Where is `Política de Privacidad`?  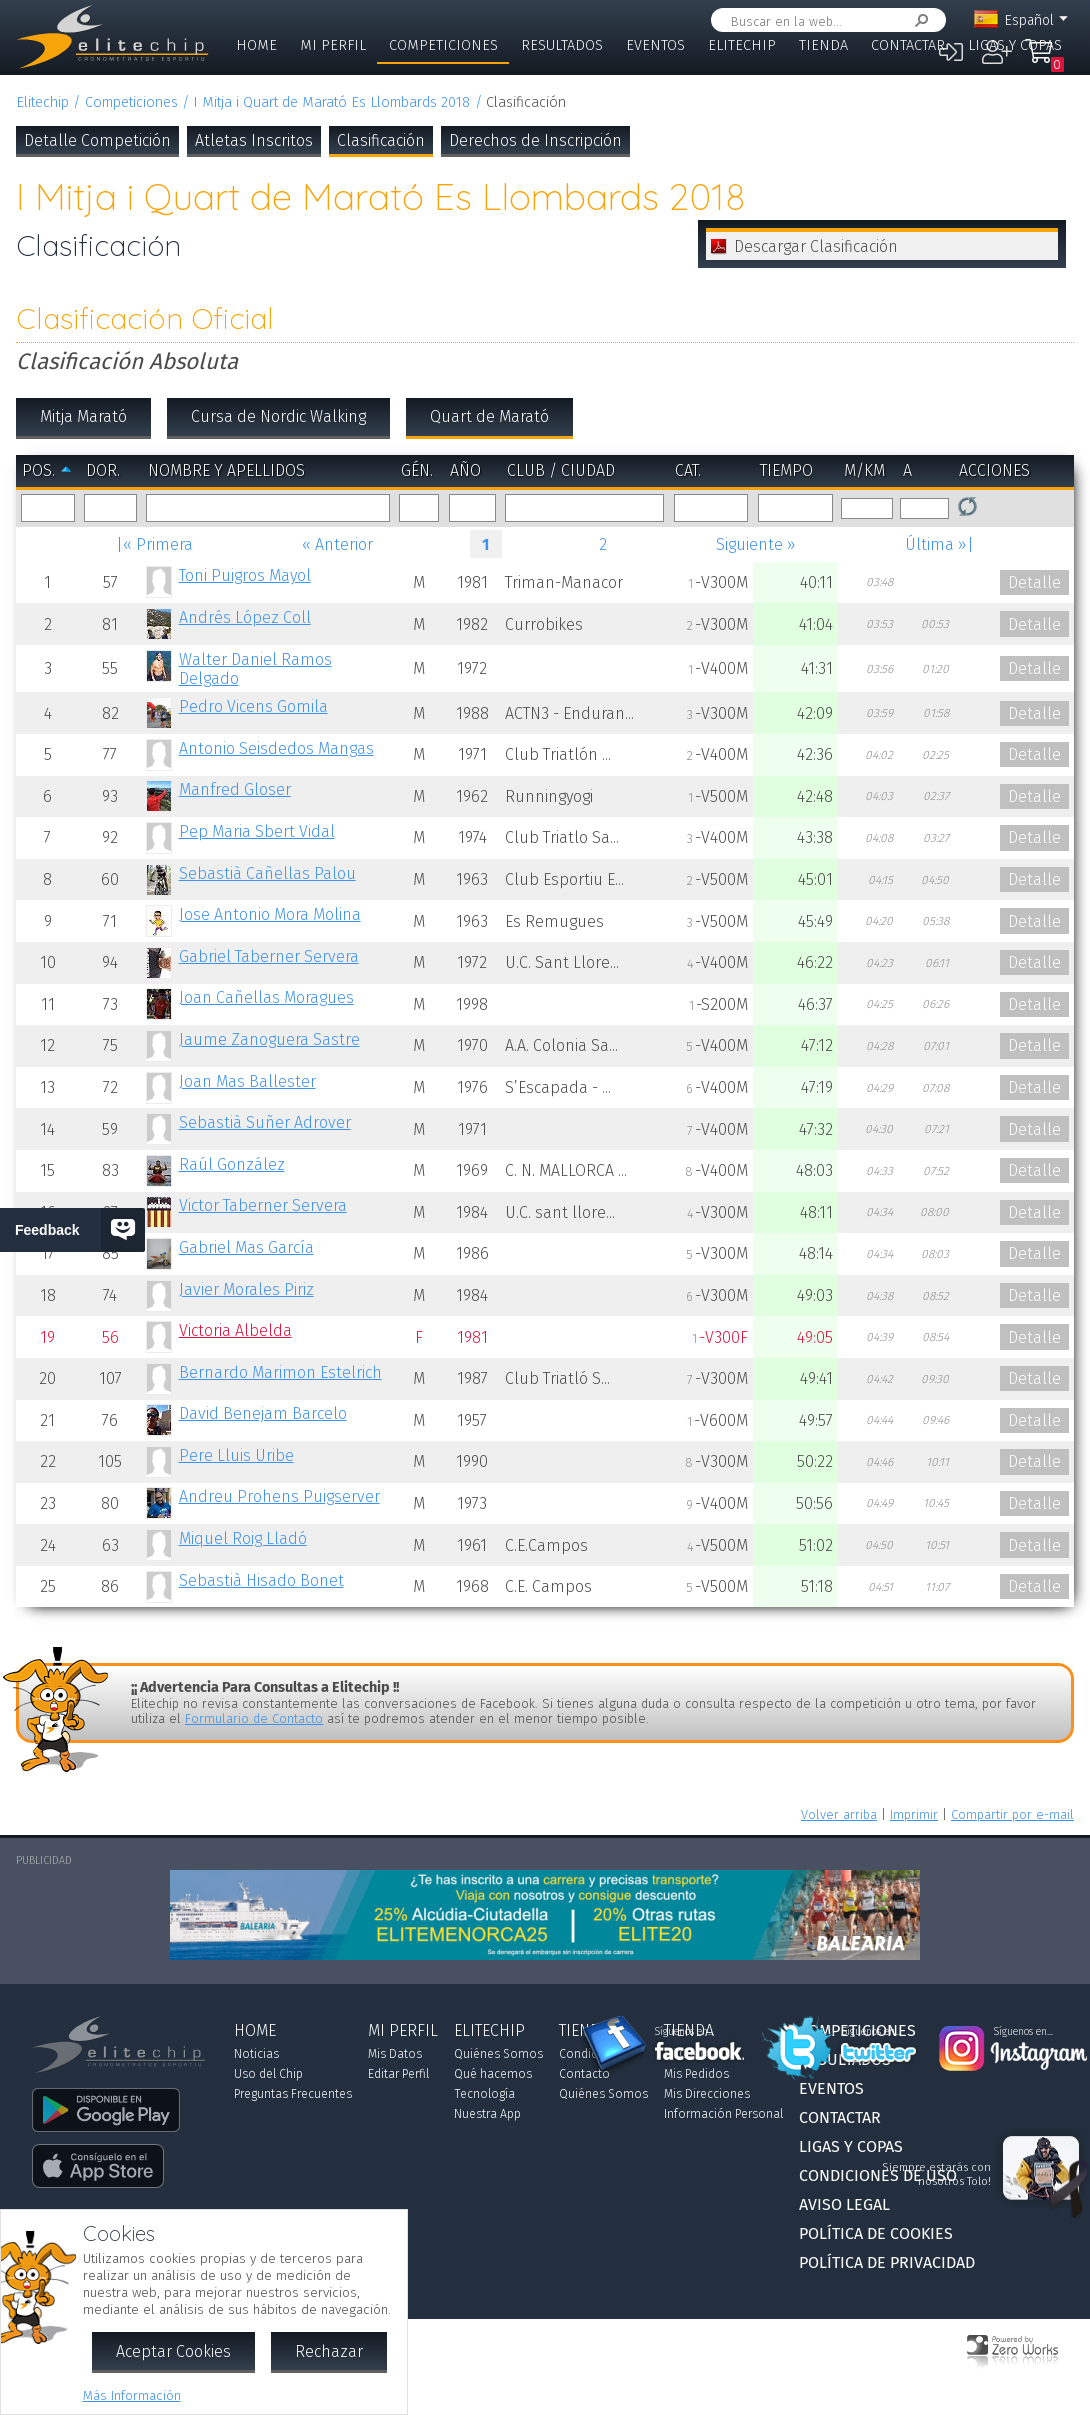
Política de Privacidad is located at coordinates (887, 2262).